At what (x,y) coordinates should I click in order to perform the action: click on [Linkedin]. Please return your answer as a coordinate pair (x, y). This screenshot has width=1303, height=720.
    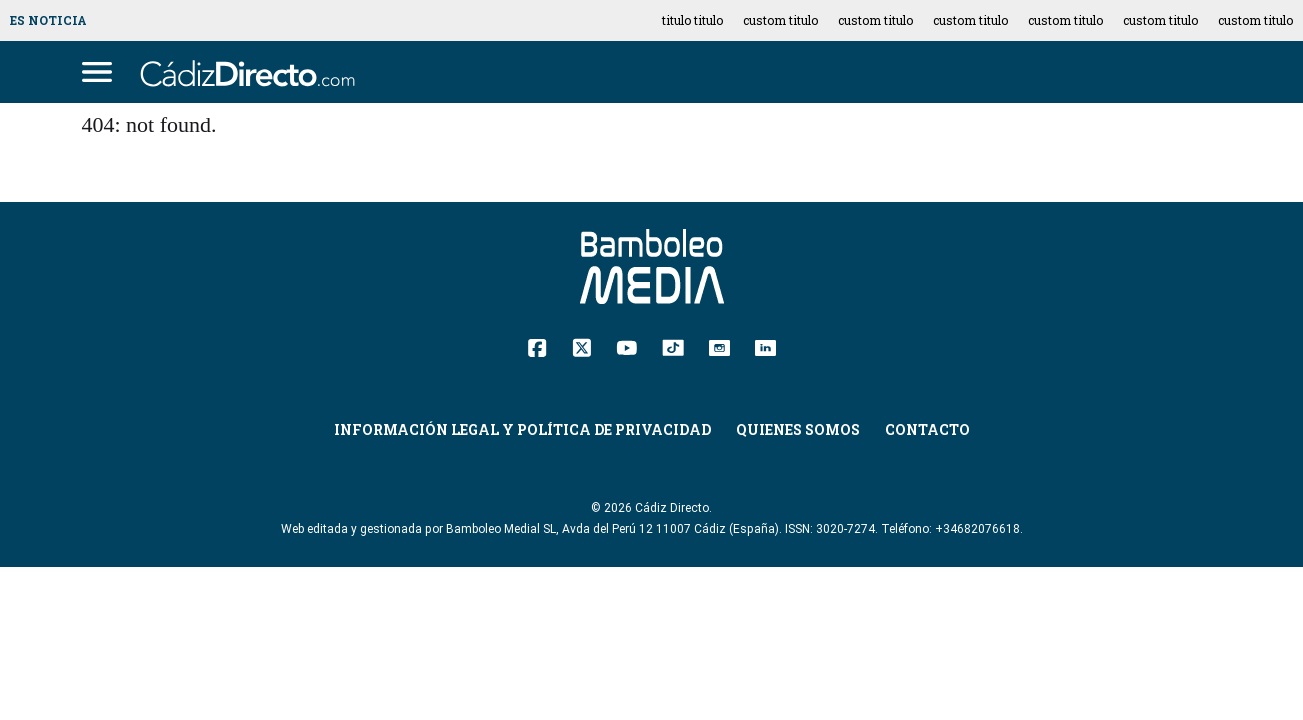
    Looking at the image, I should click on (765, 346).